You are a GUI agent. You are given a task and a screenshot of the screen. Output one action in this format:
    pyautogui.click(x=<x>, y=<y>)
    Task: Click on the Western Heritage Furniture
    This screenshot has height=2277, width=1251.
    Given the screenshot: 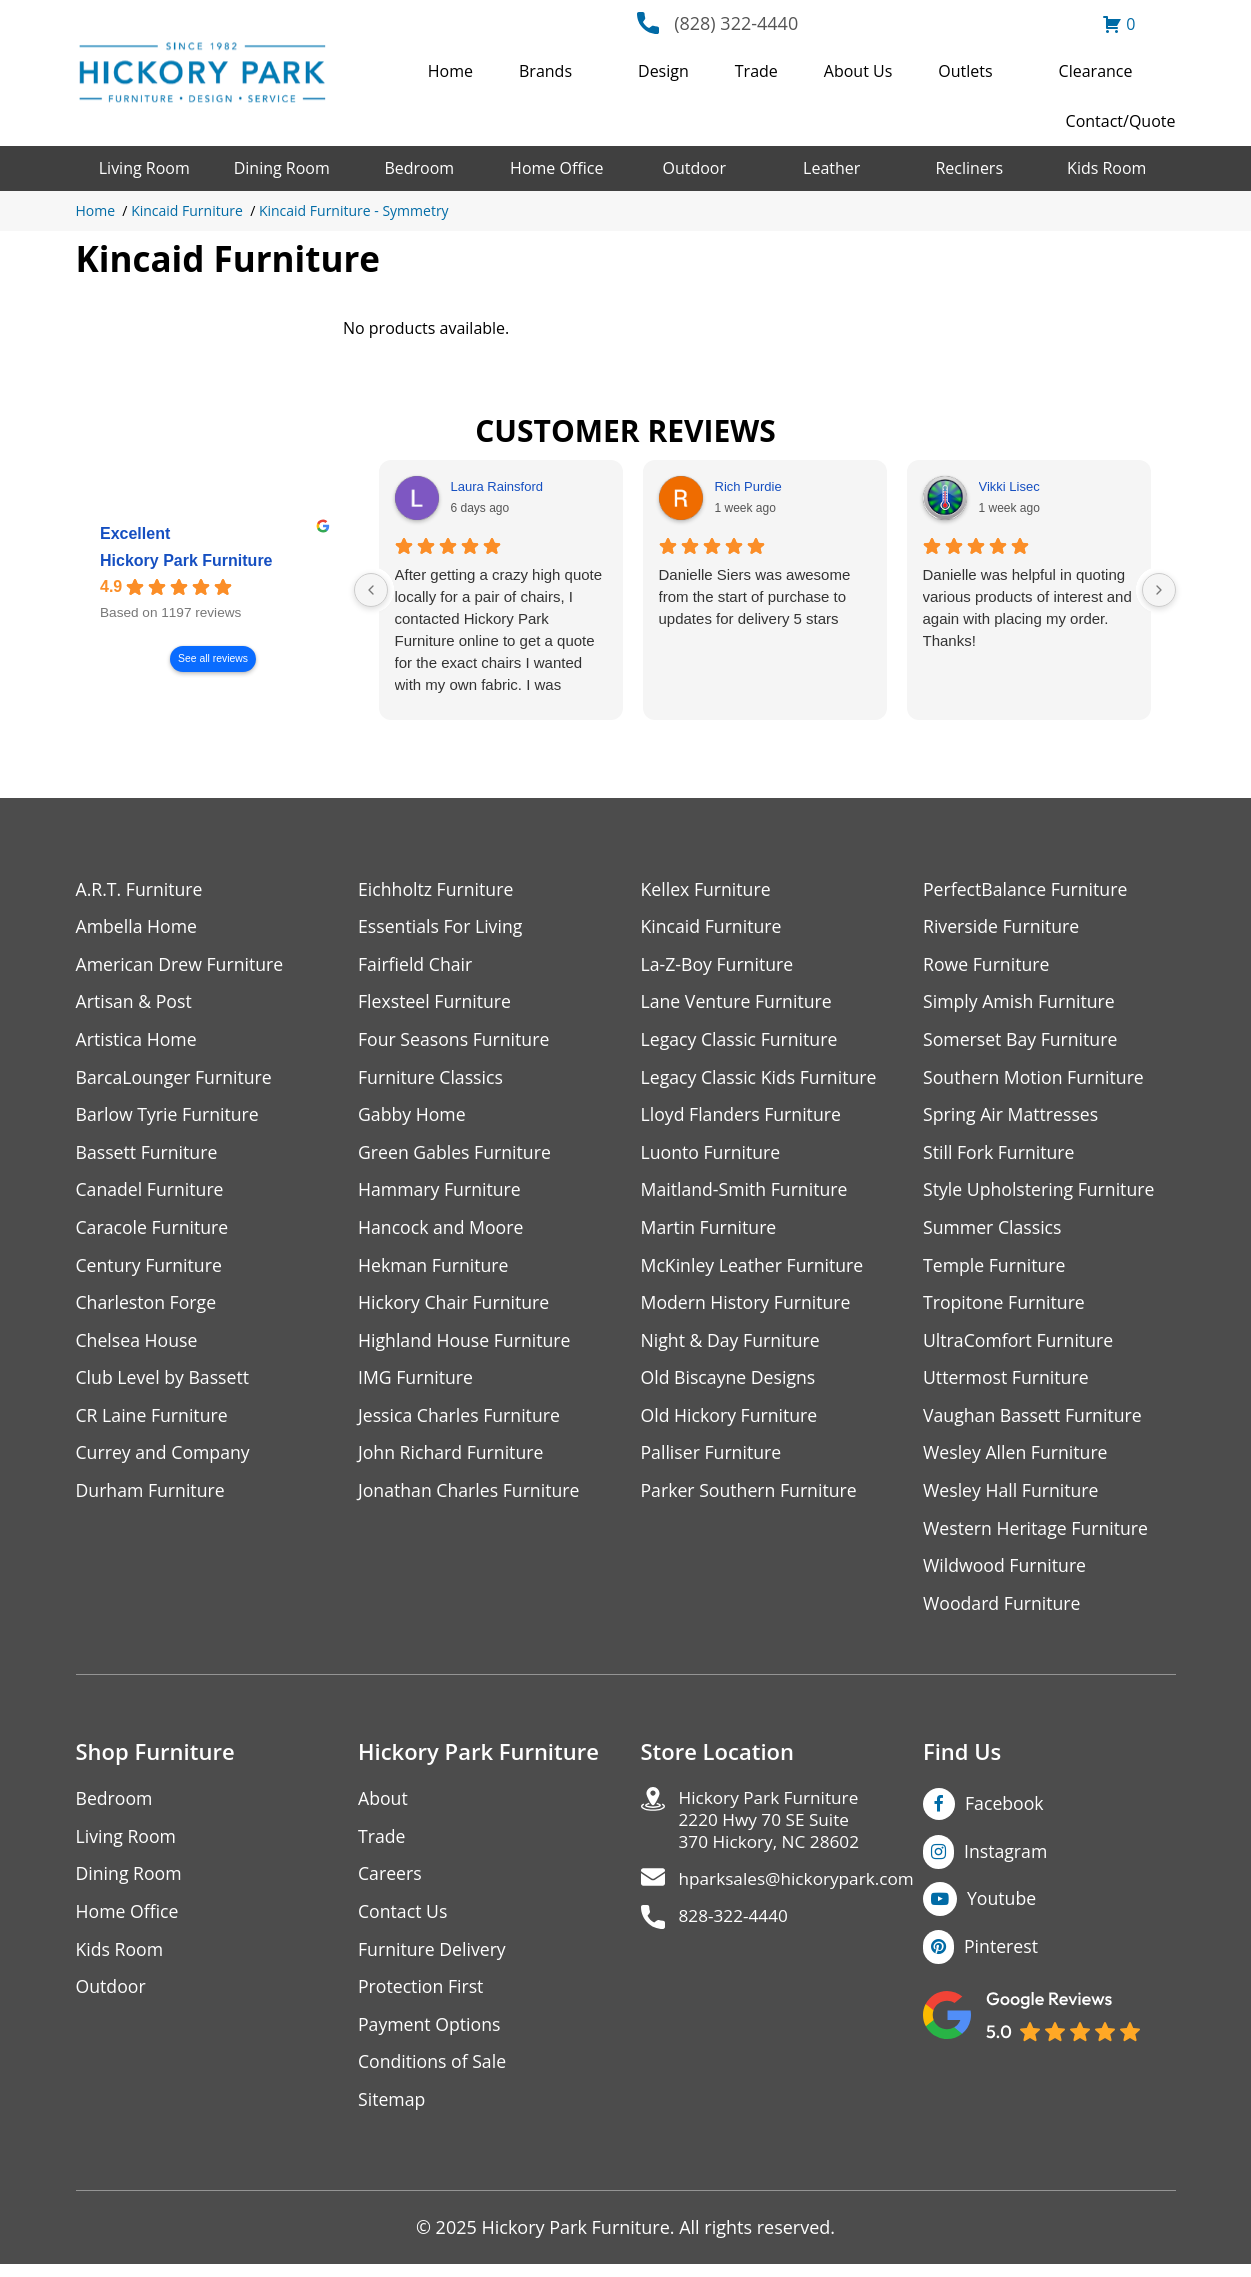 What is the action you would take?
    pyautogui.click(x=1037, y=1535)
    